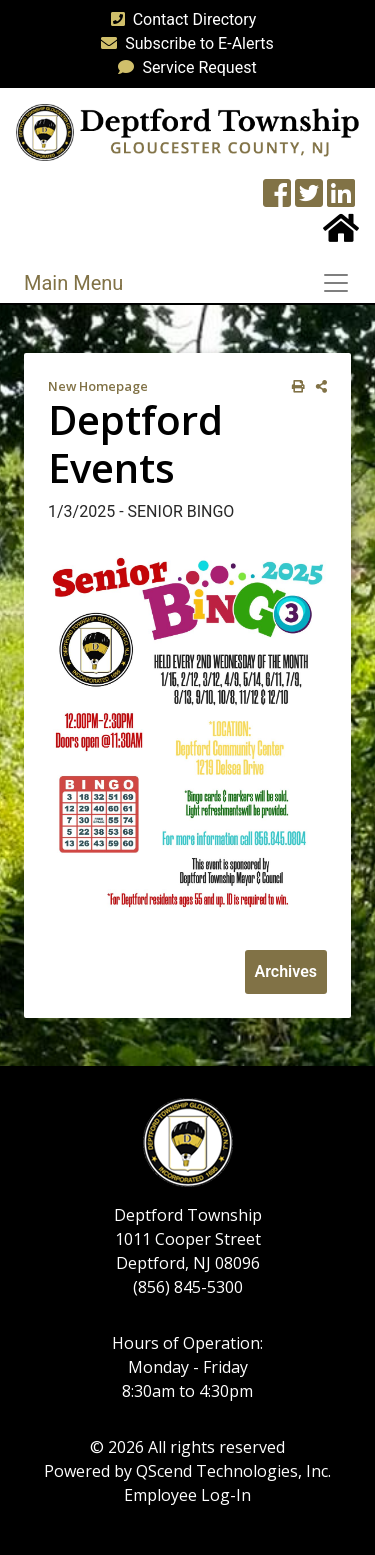 Image resolution: width=375 pixels, height=1555 pixels. I want to click on Contact Directory, so click(180, 19).